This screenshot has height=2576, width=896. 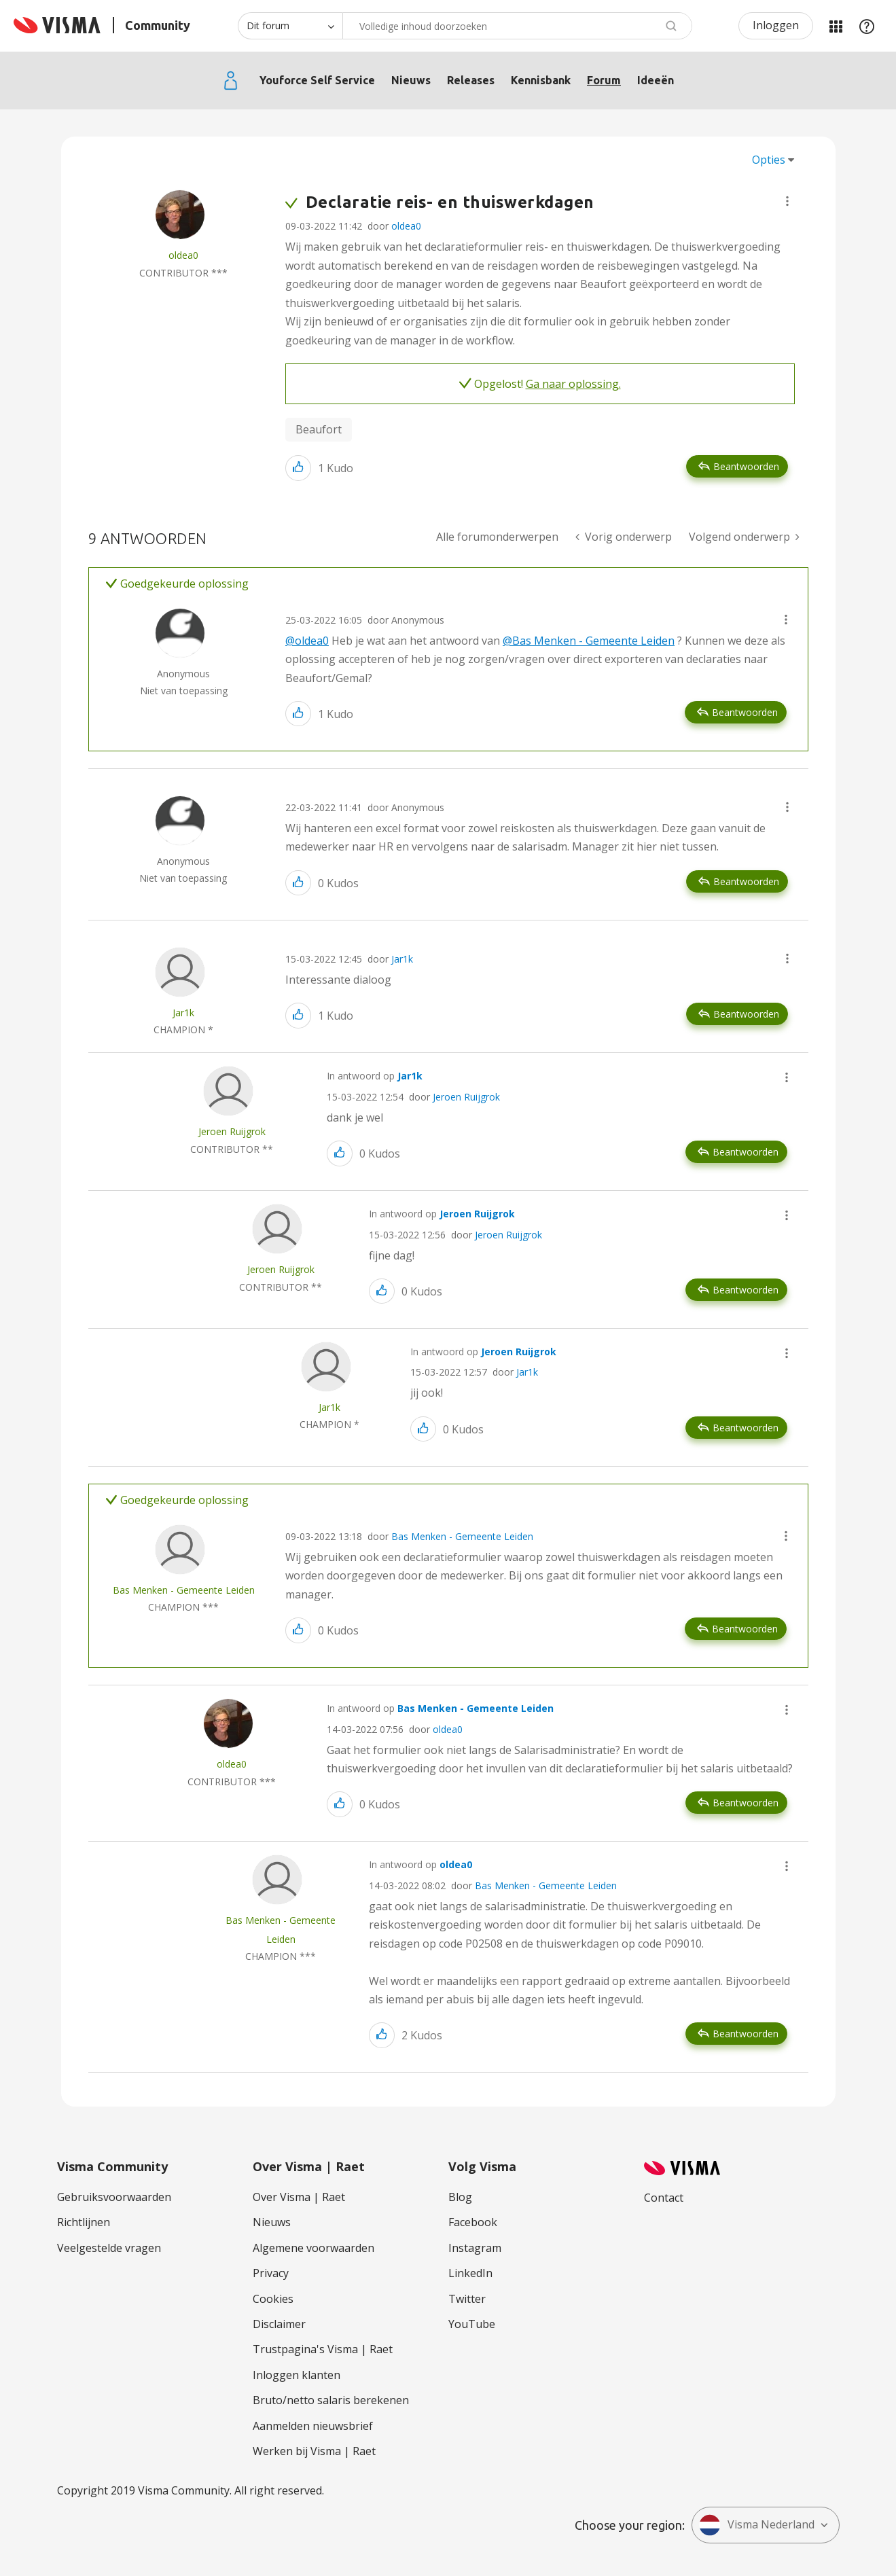 I want to click on @oldea0, so click(x=307, y=640).